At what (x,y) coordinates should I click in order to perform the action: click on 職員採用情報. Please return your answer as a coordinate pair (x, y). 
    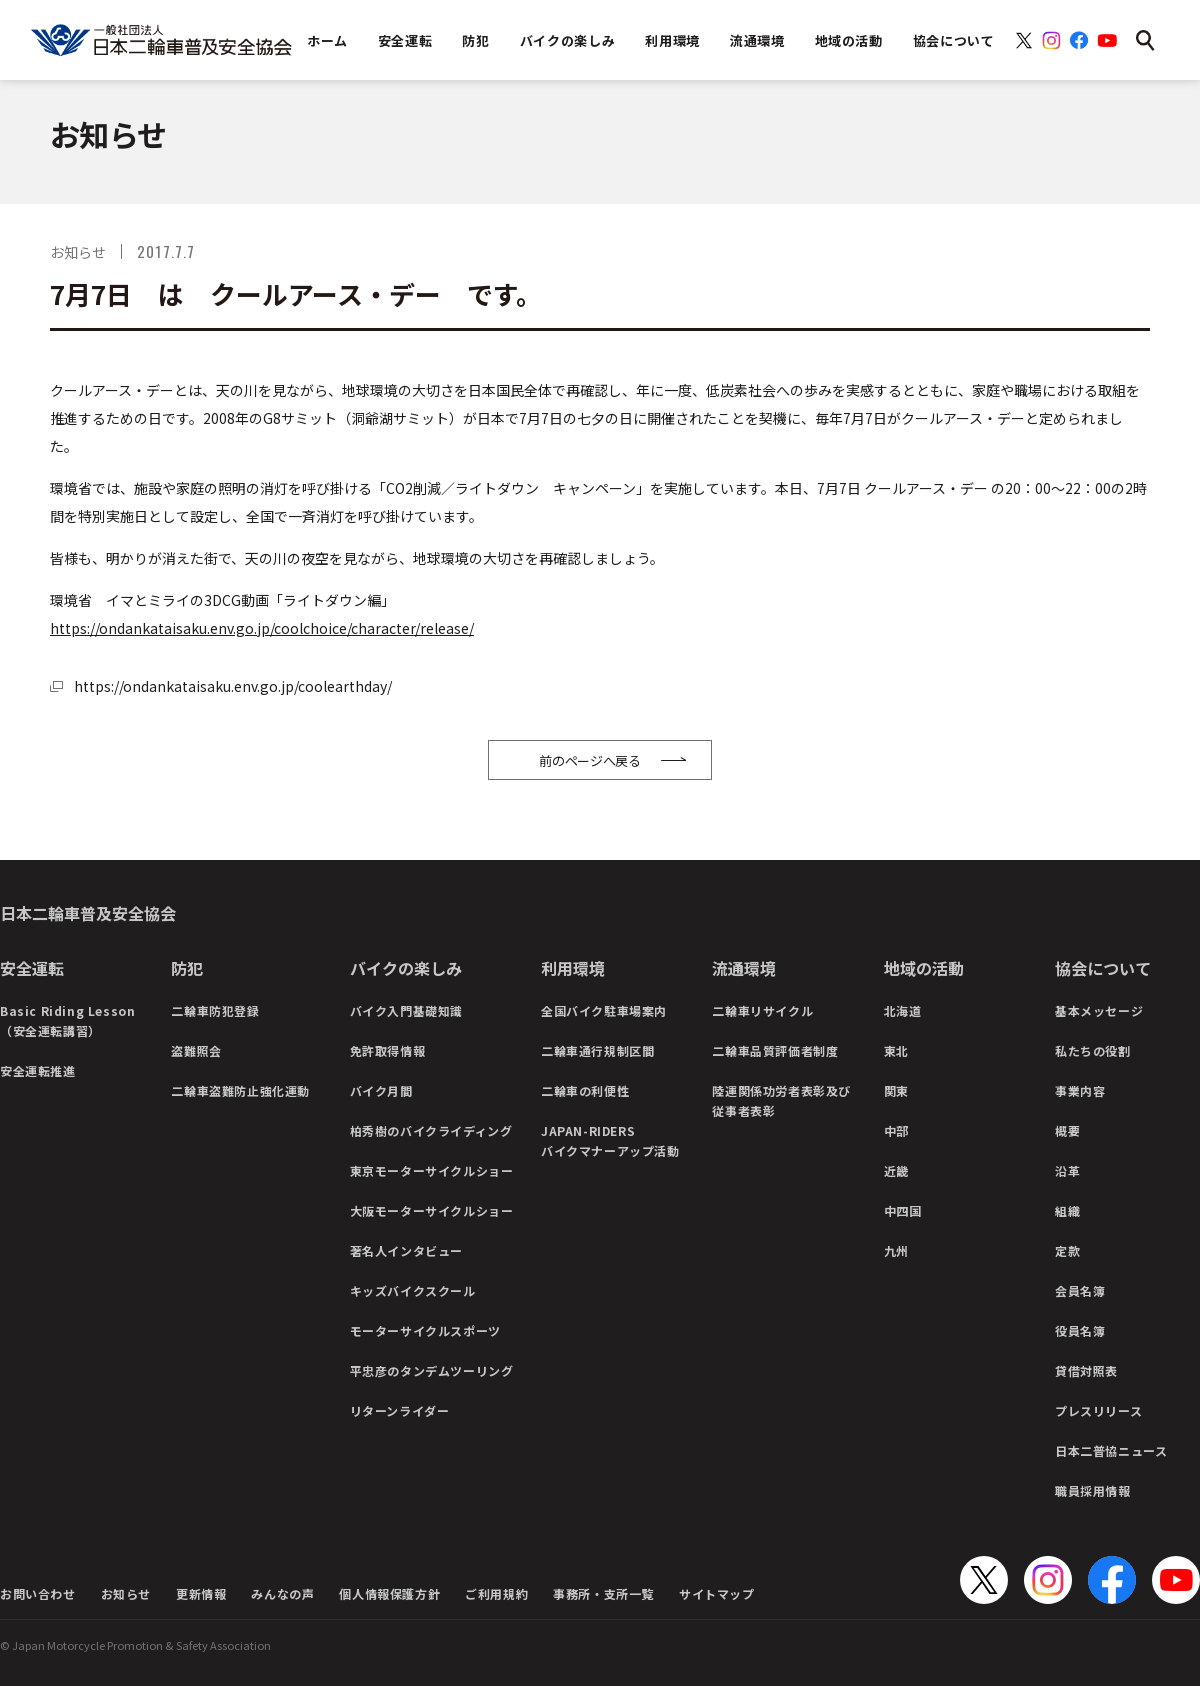
    Looking at the image, I should click on (1093, 1490).